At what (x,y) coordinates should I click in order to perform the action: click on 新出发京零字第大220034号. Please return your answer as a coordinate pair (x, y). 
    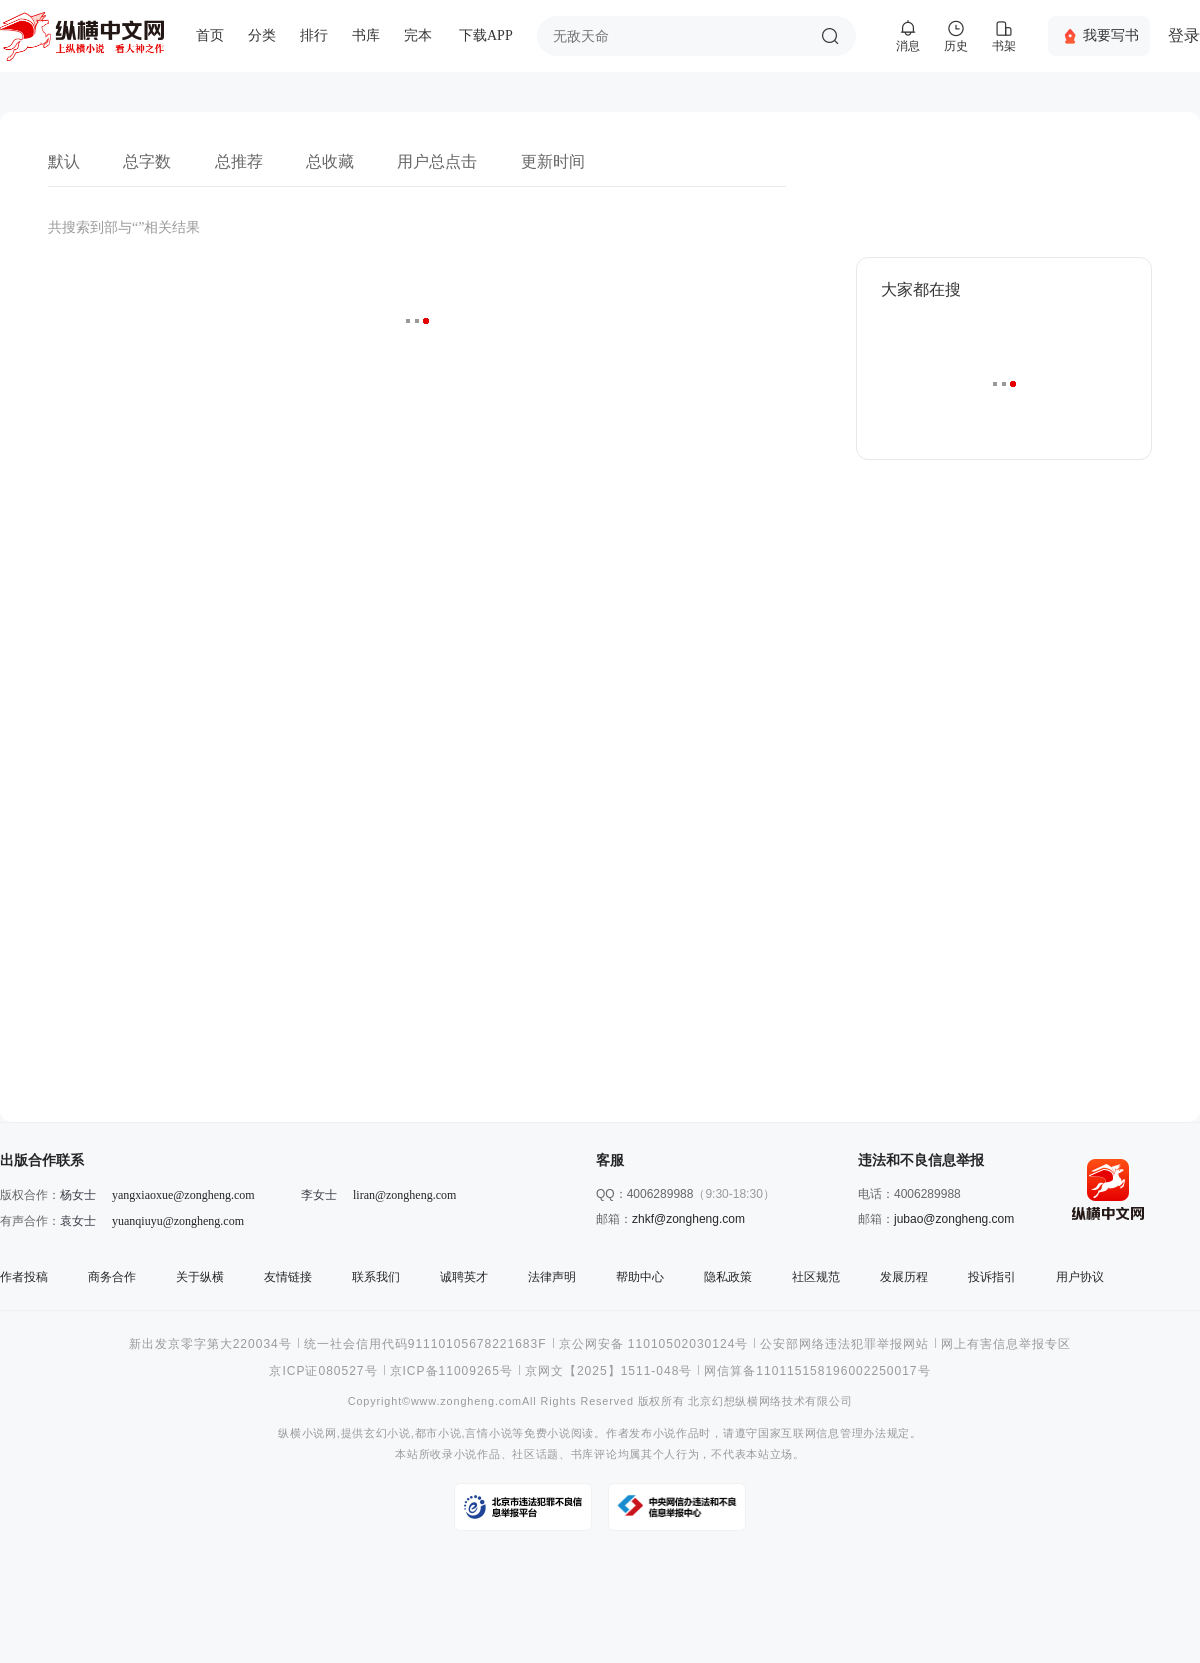
    Looking at the image, I should click on (210, 1344).